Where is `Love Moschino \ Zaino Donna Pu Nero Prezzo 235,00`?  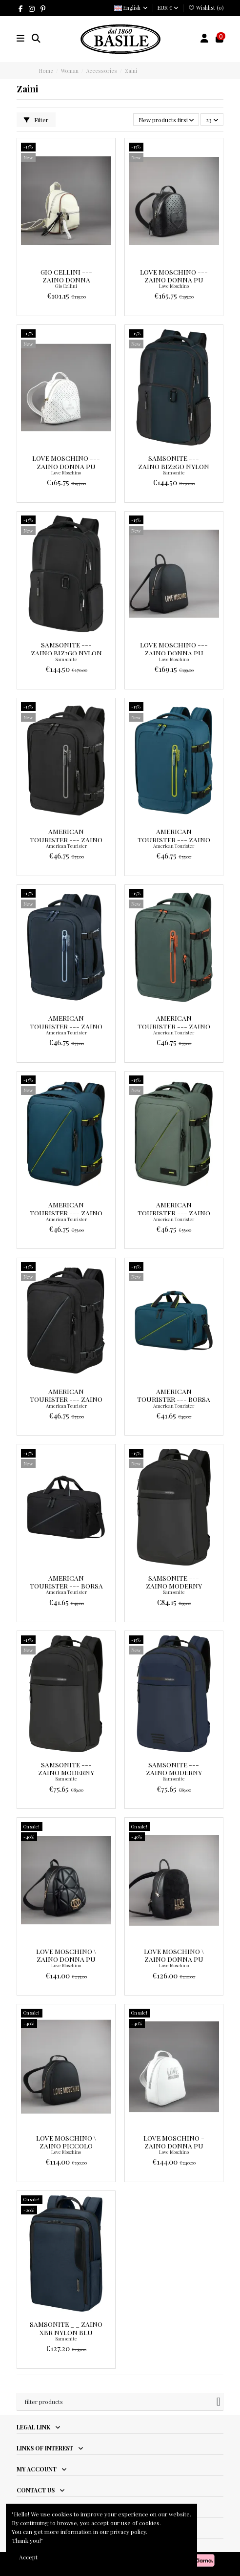 Love Moschino \ Zaino Donna Pu Nero Prezzo 235,00 is located at coordinates (66, 1959).